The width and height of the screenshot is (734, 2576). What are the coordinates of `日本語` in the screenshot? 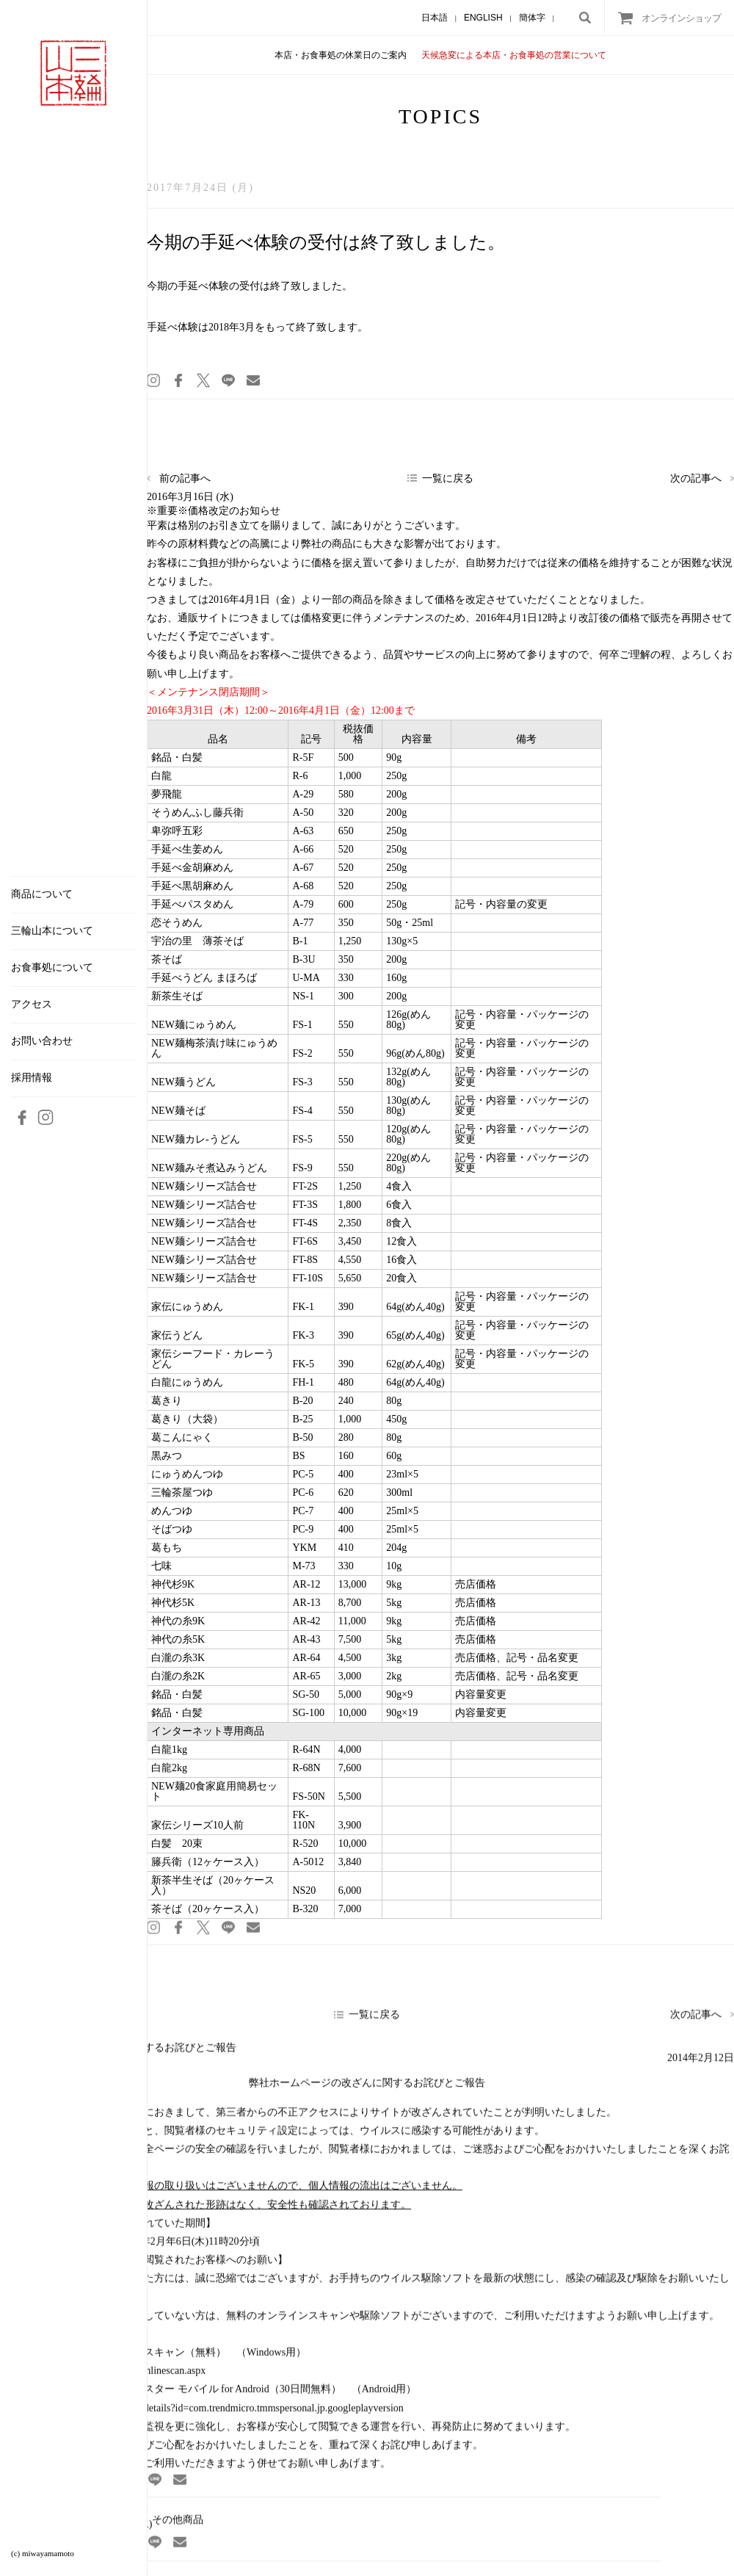 It's located at (434, 17).